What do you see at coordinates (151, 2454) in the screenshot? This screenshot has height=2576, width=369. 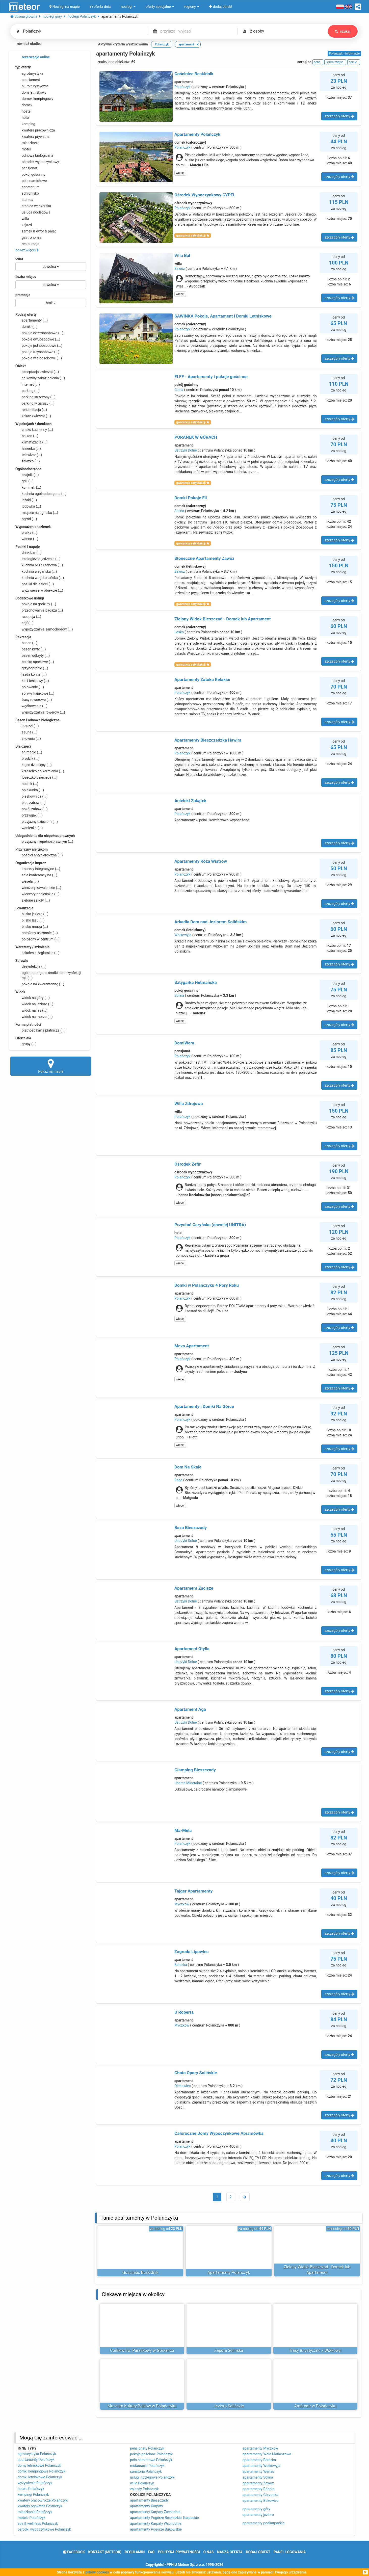 I see `pokoje gościnne Polańczyk` at bounding box center [151, 2454].